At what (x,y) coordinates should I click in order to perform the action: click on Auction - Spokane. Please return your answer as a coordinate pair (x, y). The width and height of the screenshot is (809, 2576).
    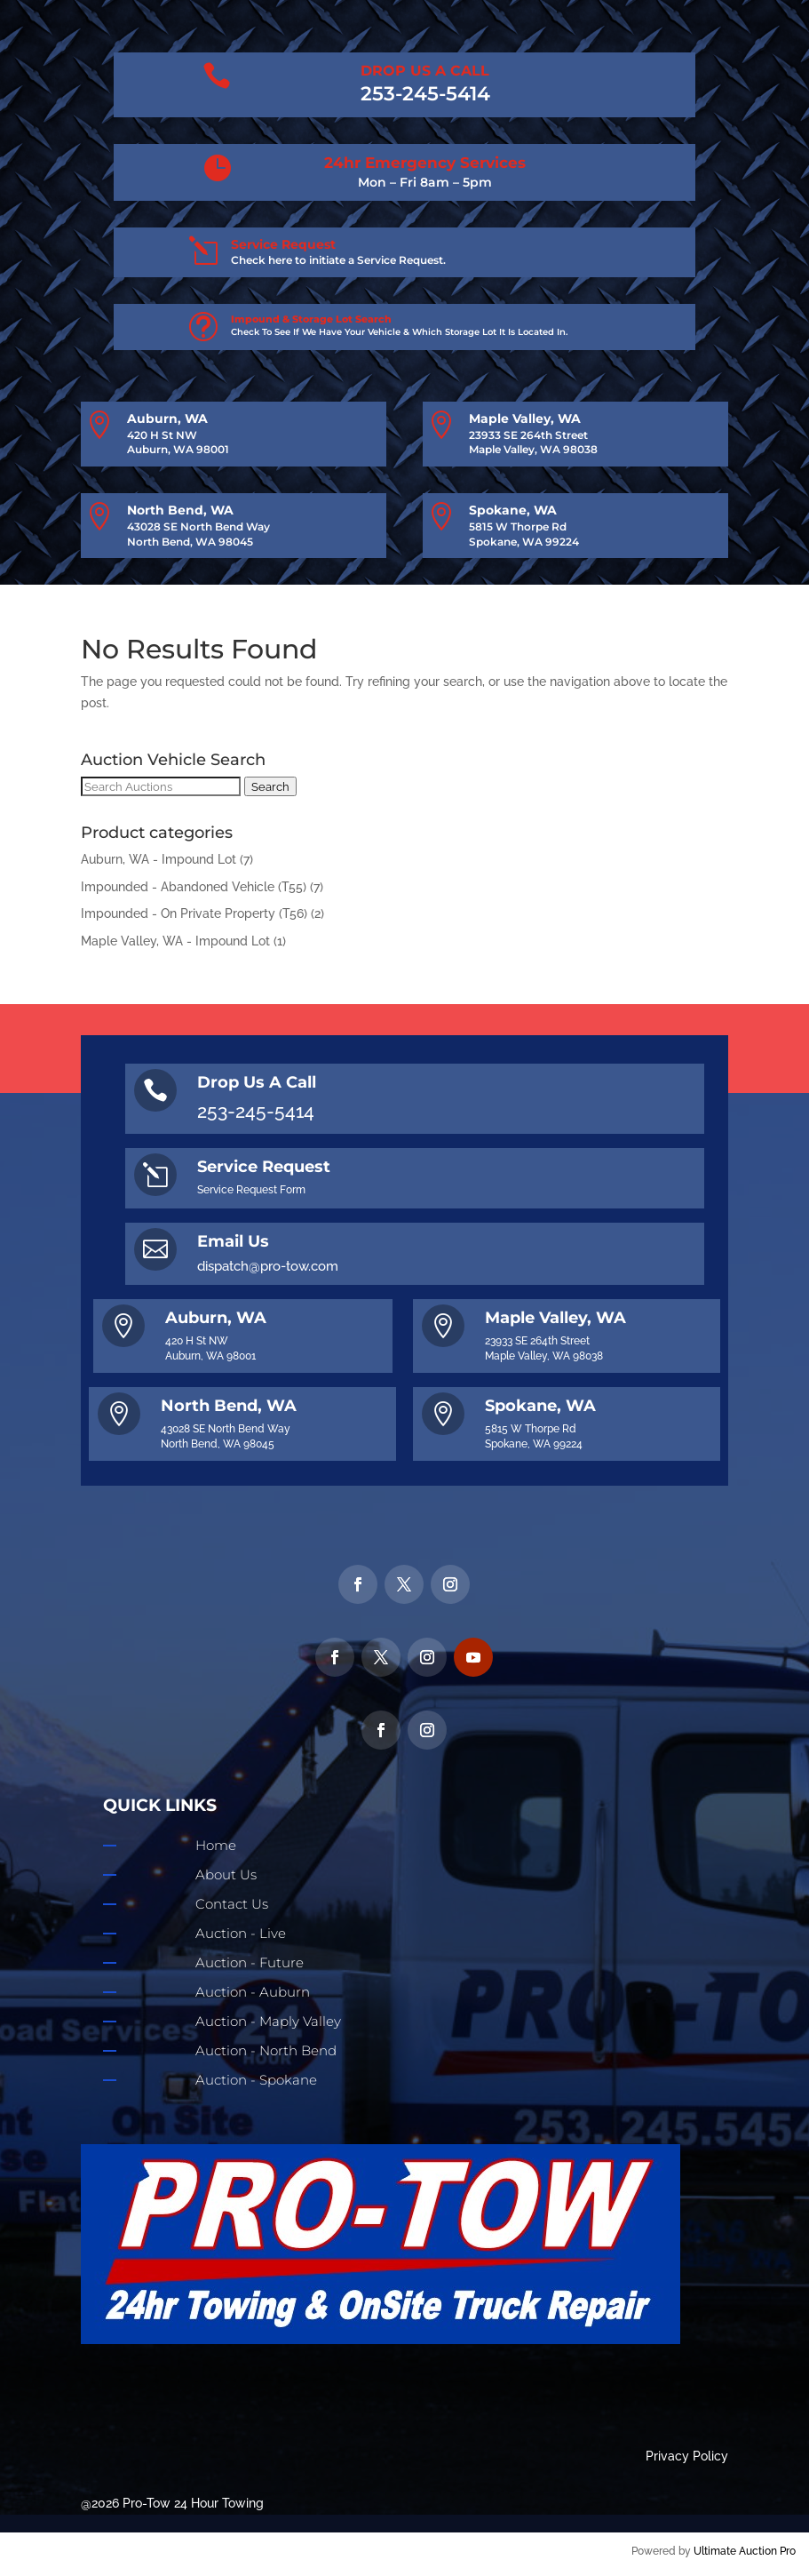
    Looking at the image, I should click on (256, 2079).